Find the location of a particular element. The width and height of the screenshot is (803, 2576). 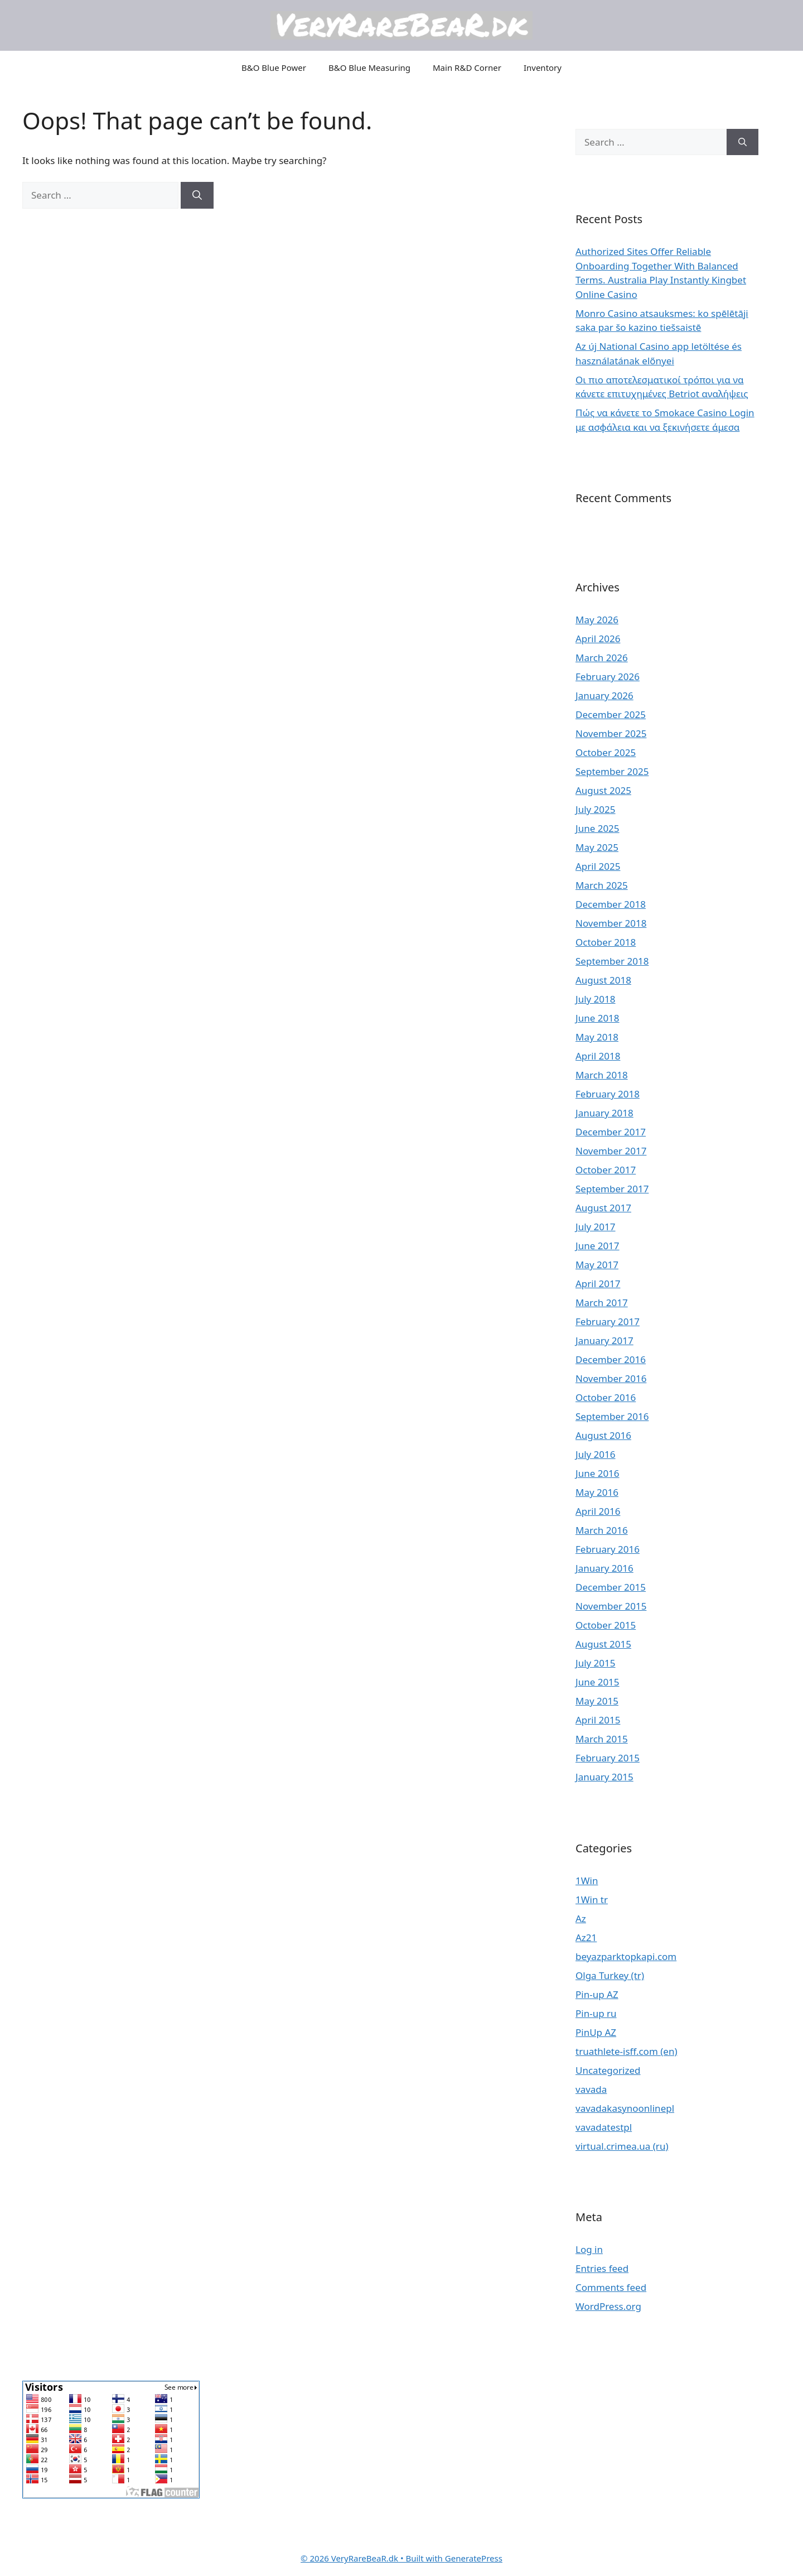

June 2016 is located at coordinates (597, 1473).